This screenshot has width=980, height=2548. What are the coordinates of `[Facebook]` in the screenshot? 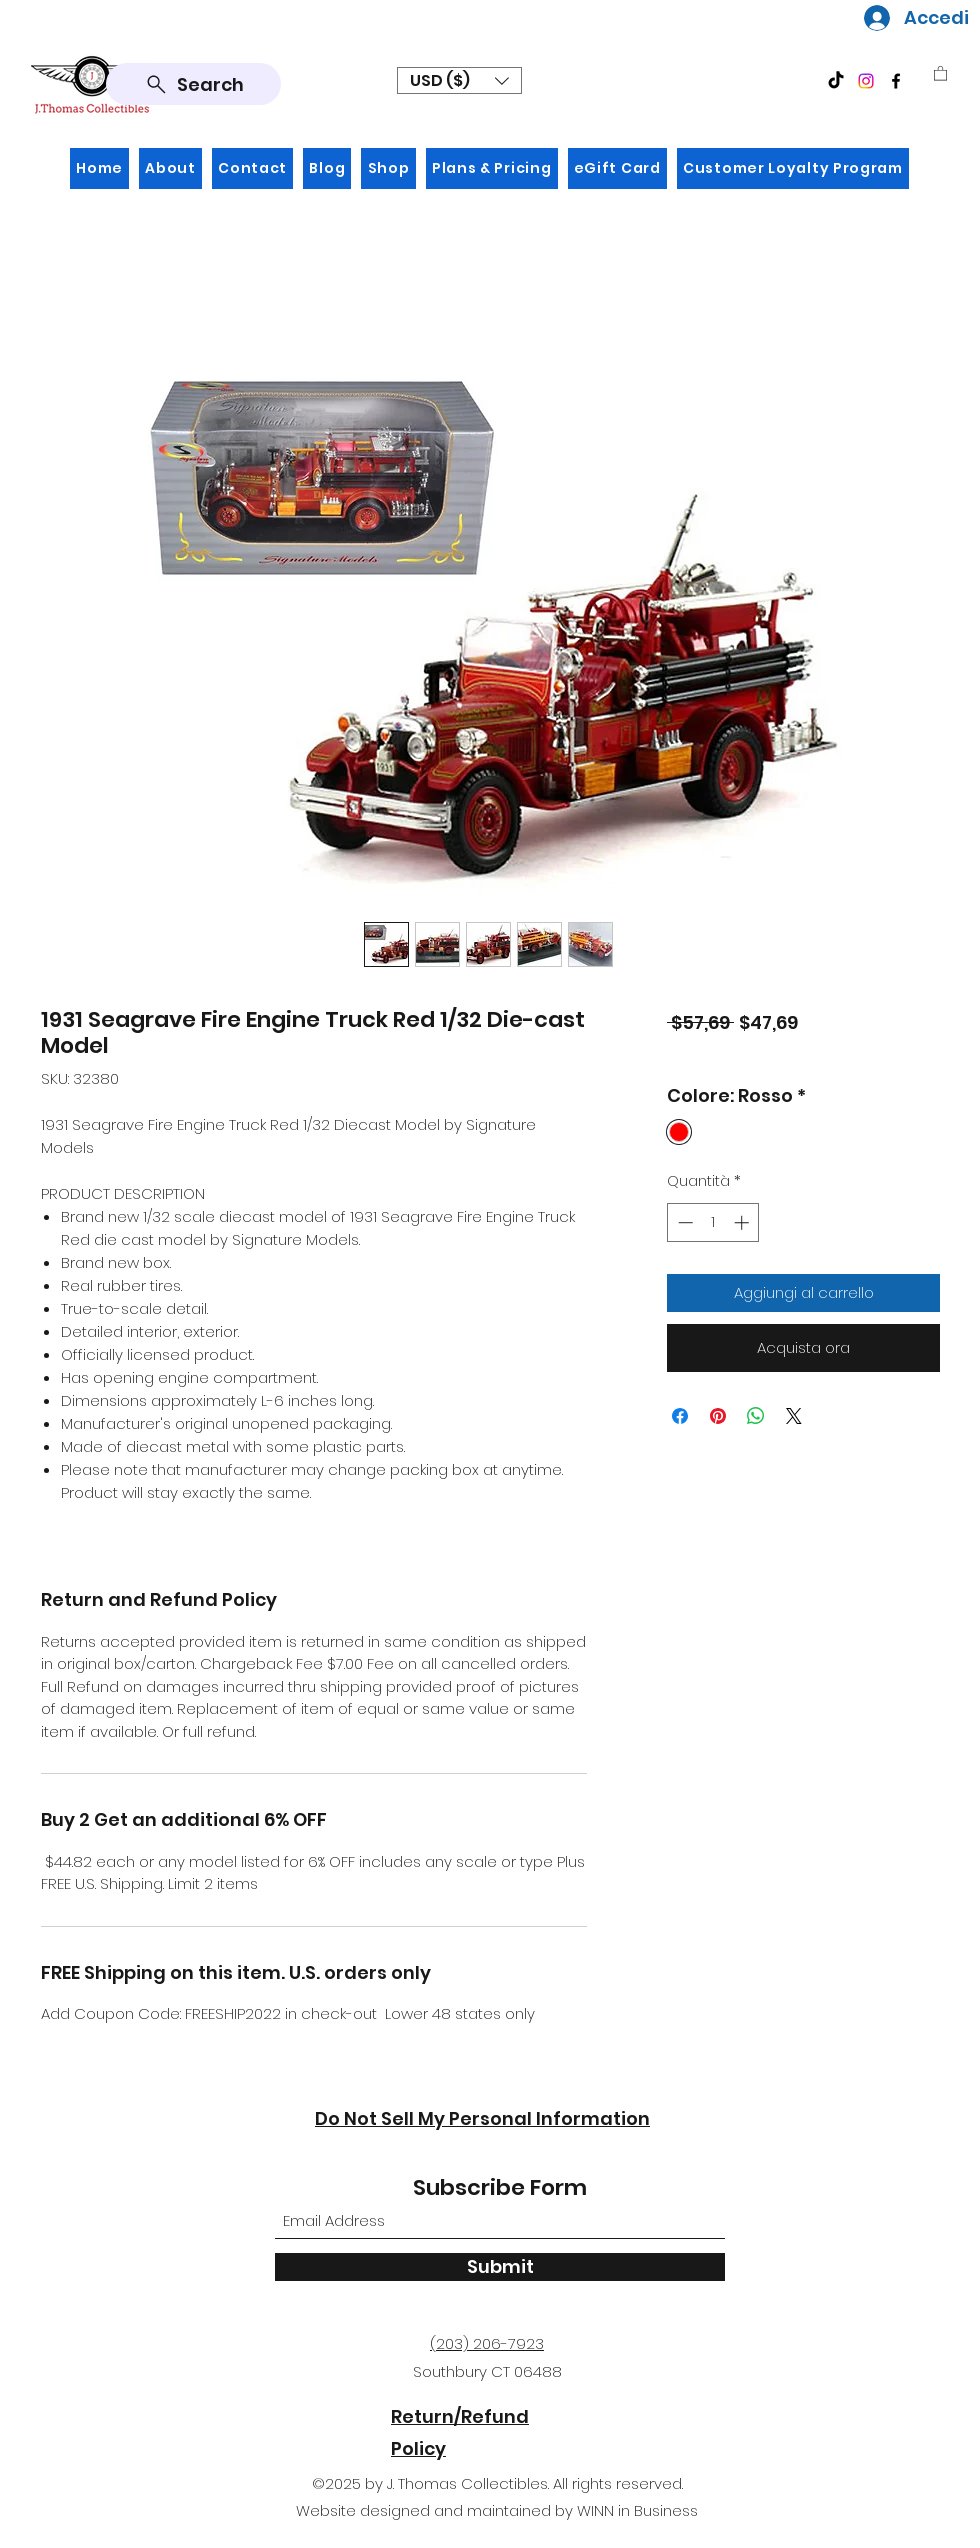 It's located at (896, 81).